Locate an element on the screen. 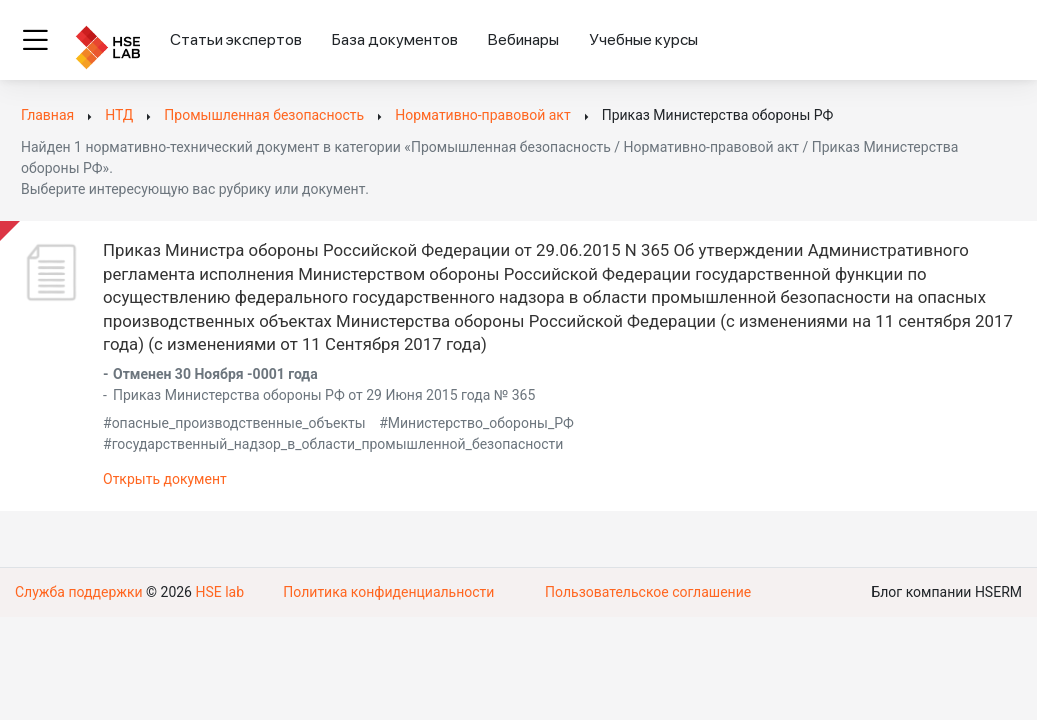 This screenshot has height=720, width=1037. Пользовательское соглашение is located at coordinates (648, 592).